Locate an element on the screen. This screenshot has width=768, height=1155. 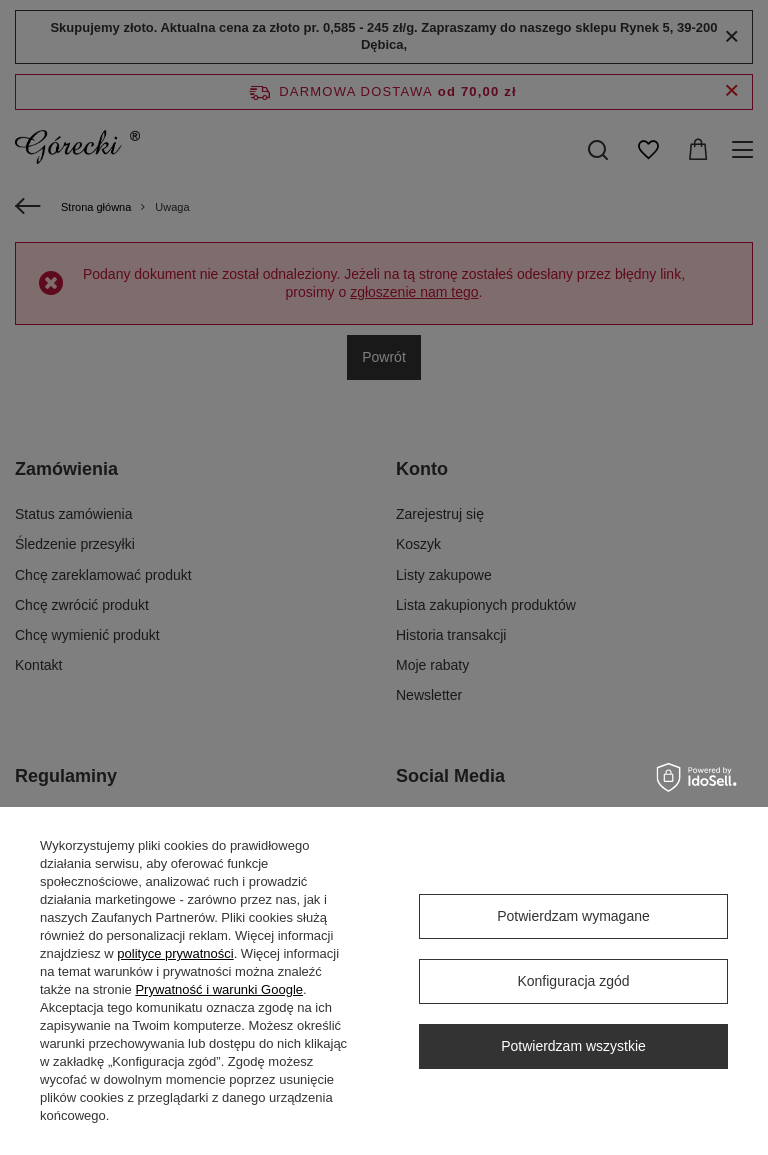
Potwierdzam wymagane is located at coordinates (573, 916).